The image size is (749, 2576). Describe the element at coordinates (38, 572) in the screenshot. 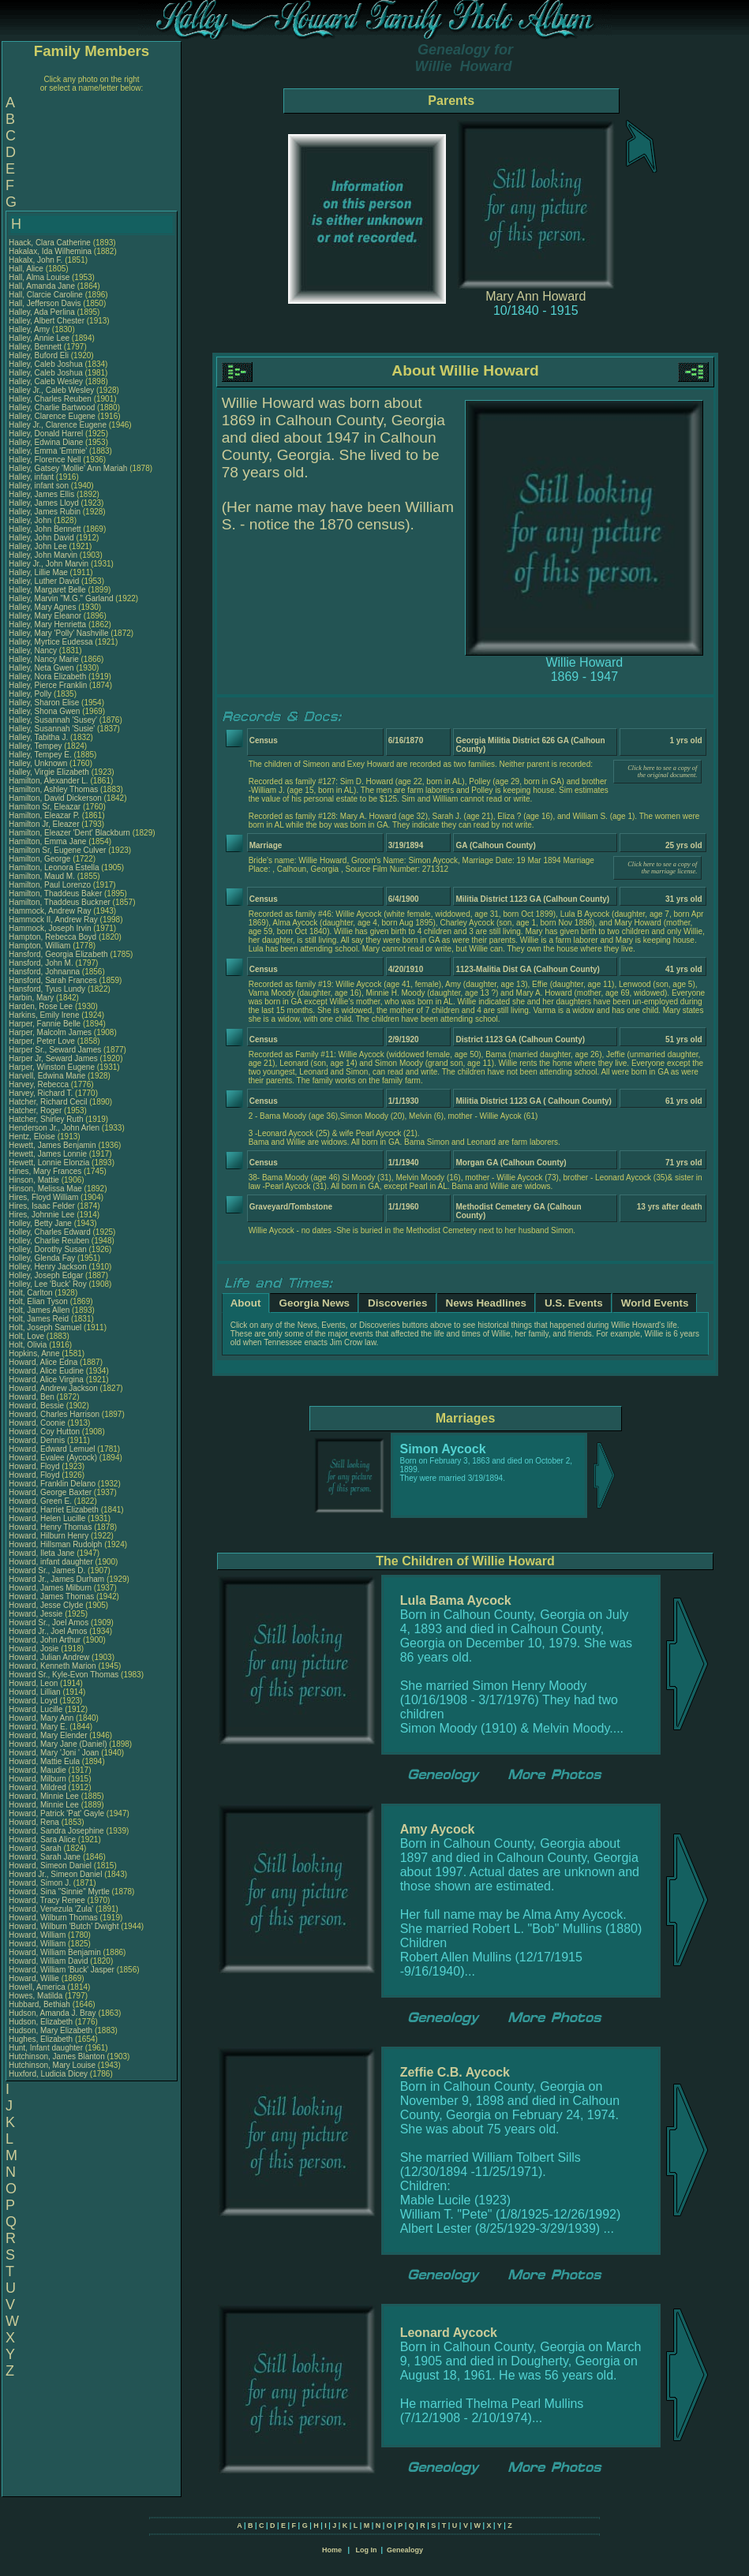

I see `Halley, Lillie Mae` at that location.